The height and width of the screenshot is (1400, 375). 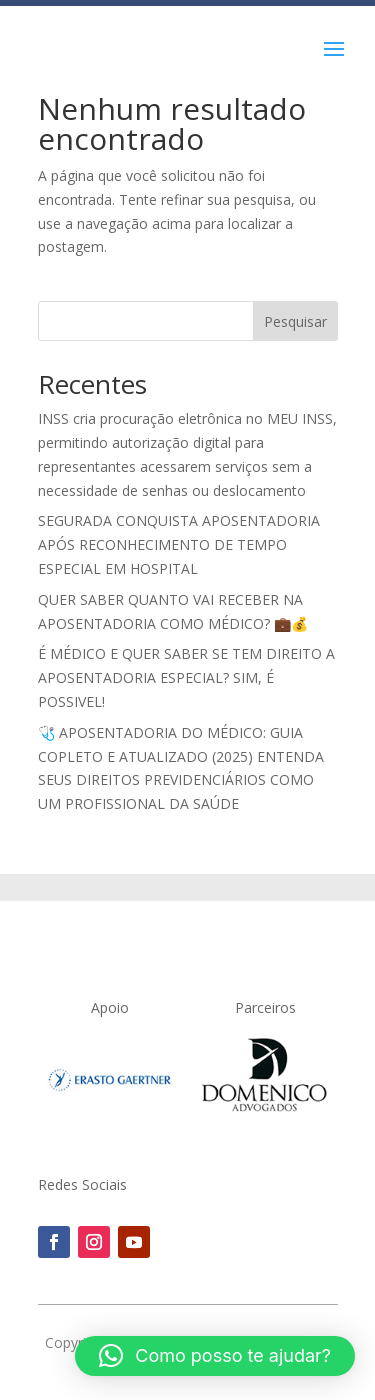 What do you see at coordinates (186, 677) in the screenshot?
I see `É MÉDICO E QUER SABER SE TEM DIREITO A APOSENTADORIA ESPECIAL? SIM, É POSSIVEL!` at bounding box center [186, 677].